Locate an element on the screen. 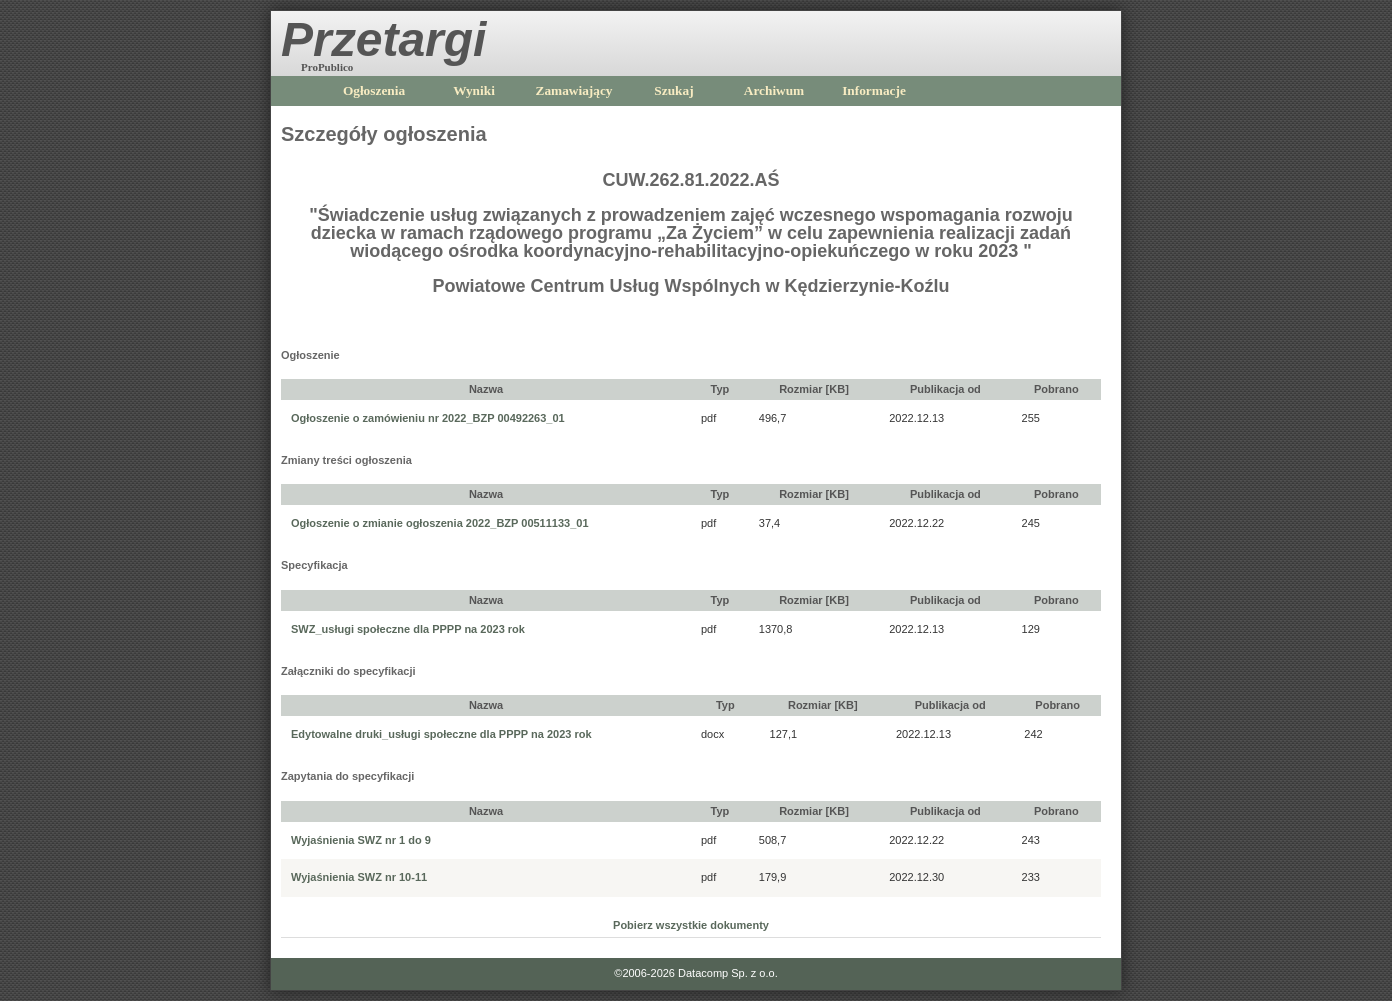 The height and width of the screenshot is (1001, 1392). Ogłoszenie o zmianie ogłoszenia 2022_BZP 00511133_01 is located at coordinates (440, 523).